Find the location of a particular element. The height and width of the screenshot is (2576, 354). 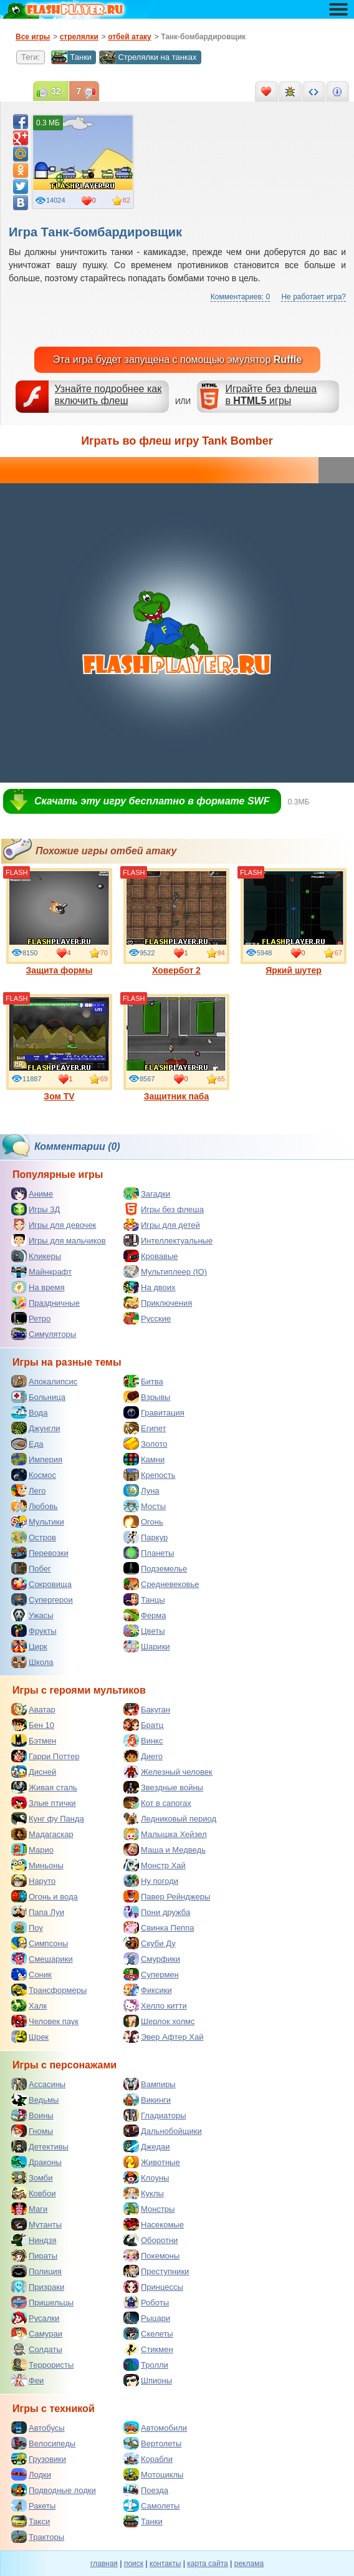

Камни is located at coordinates (144, 1459).